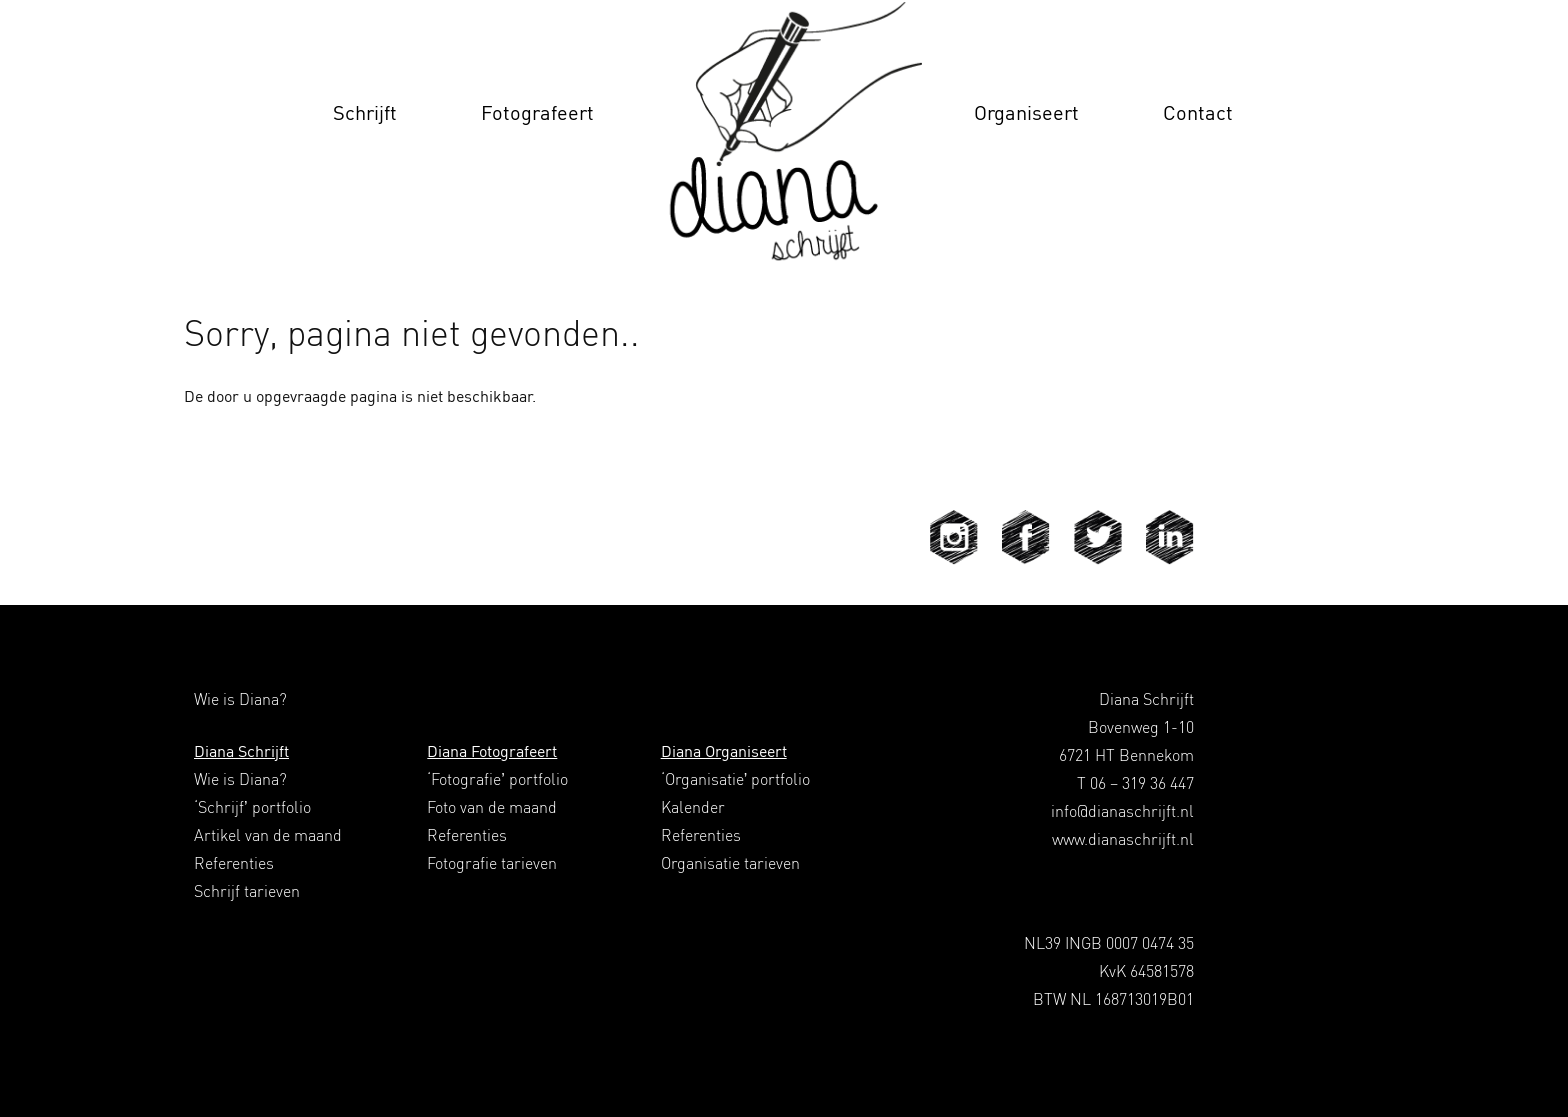 The height and width of the screenshot is (1117, 1568). I want to click on Fotografeert, so click(537, 112).